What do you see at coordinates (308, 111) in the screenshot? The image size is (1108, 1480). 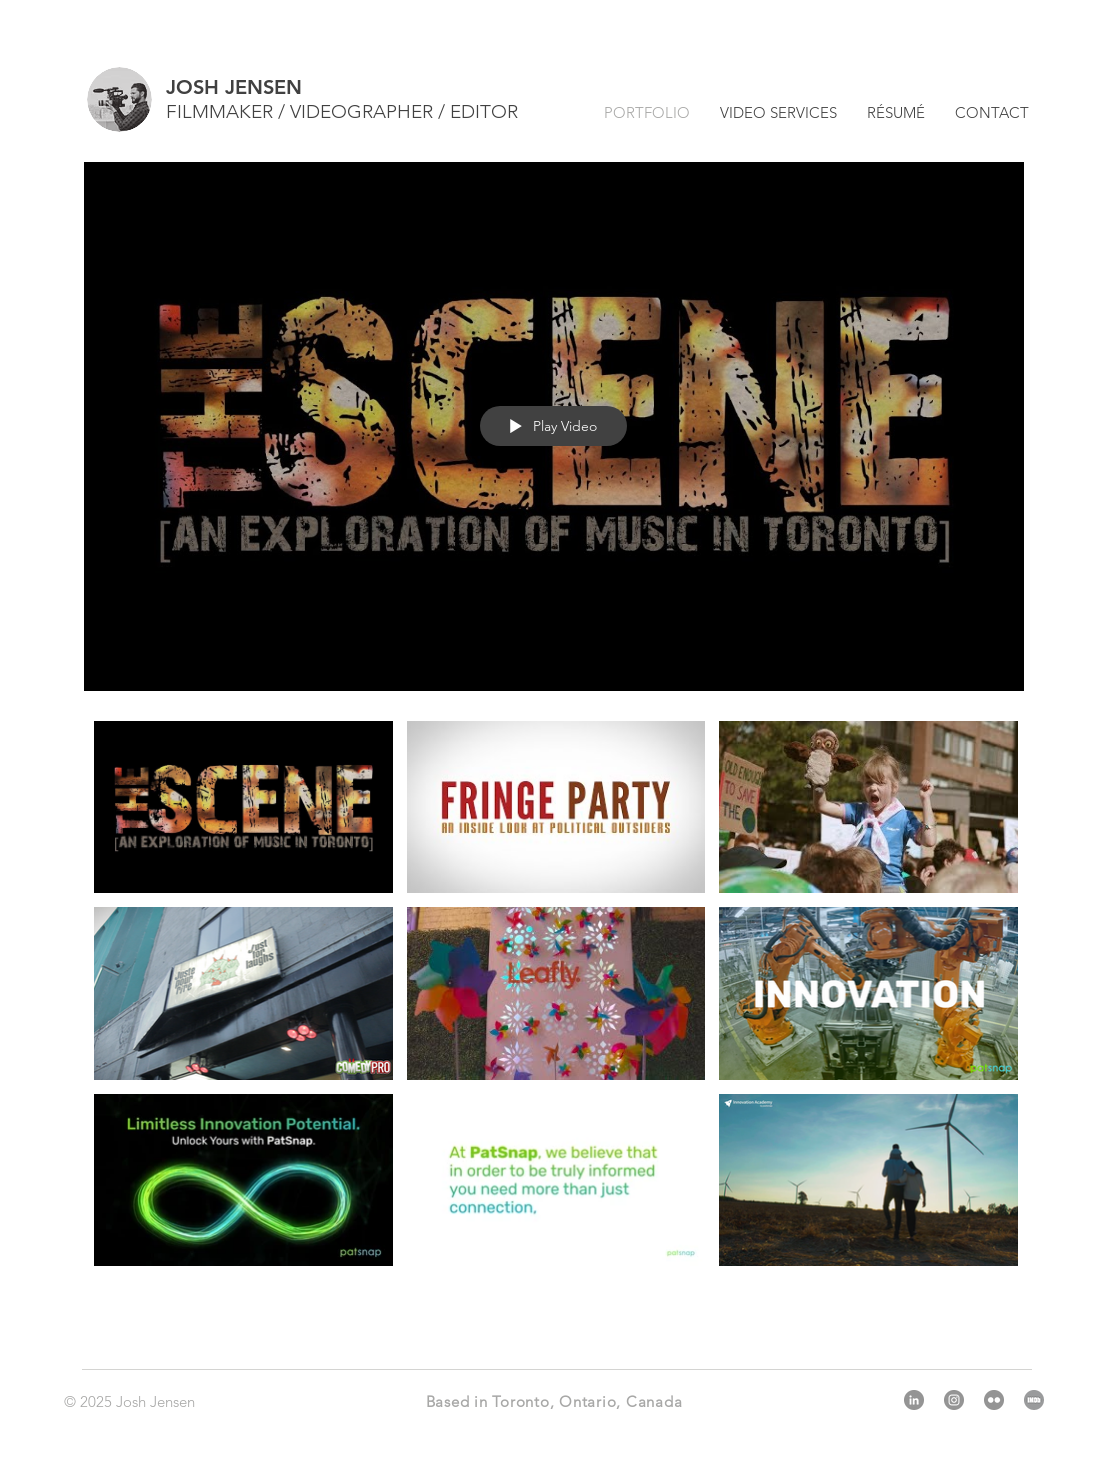 I see `FILMMAKER / VIDEOGRAPHER /` at bounding box center [308, 111].